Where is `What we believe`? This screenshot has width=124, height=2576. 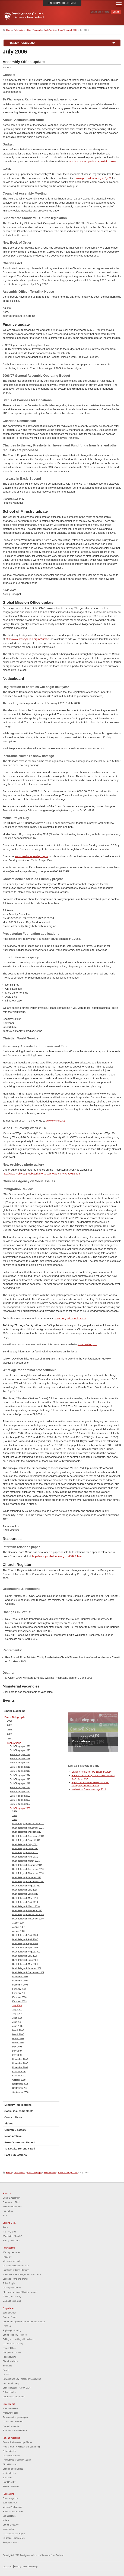
What we believe is located at coordinates (10, 2408).